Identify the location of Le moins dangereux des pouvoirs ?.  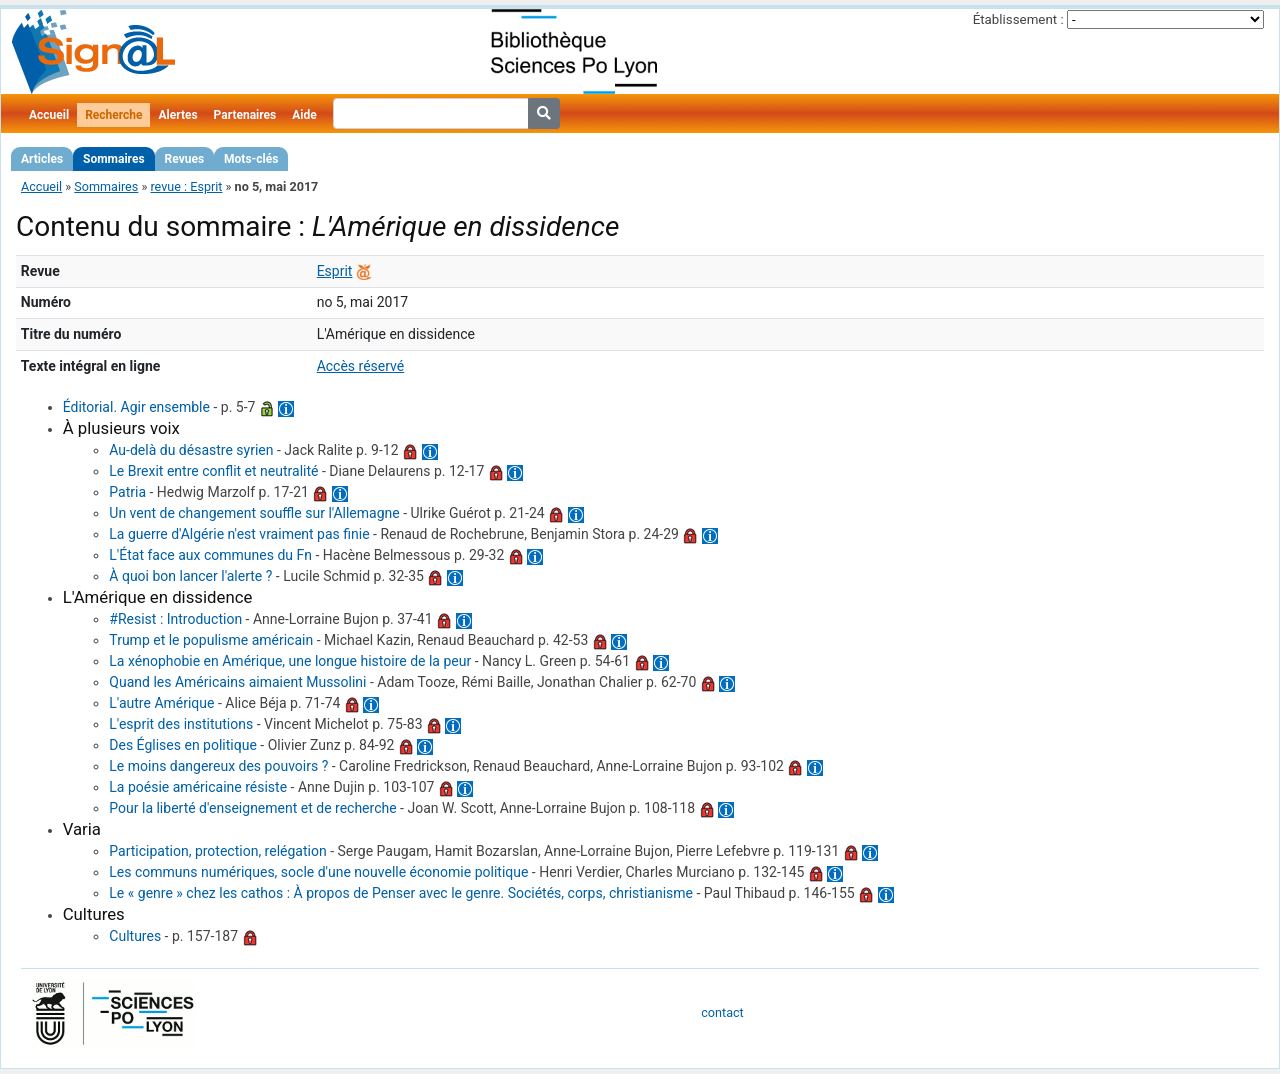
(218, 766).